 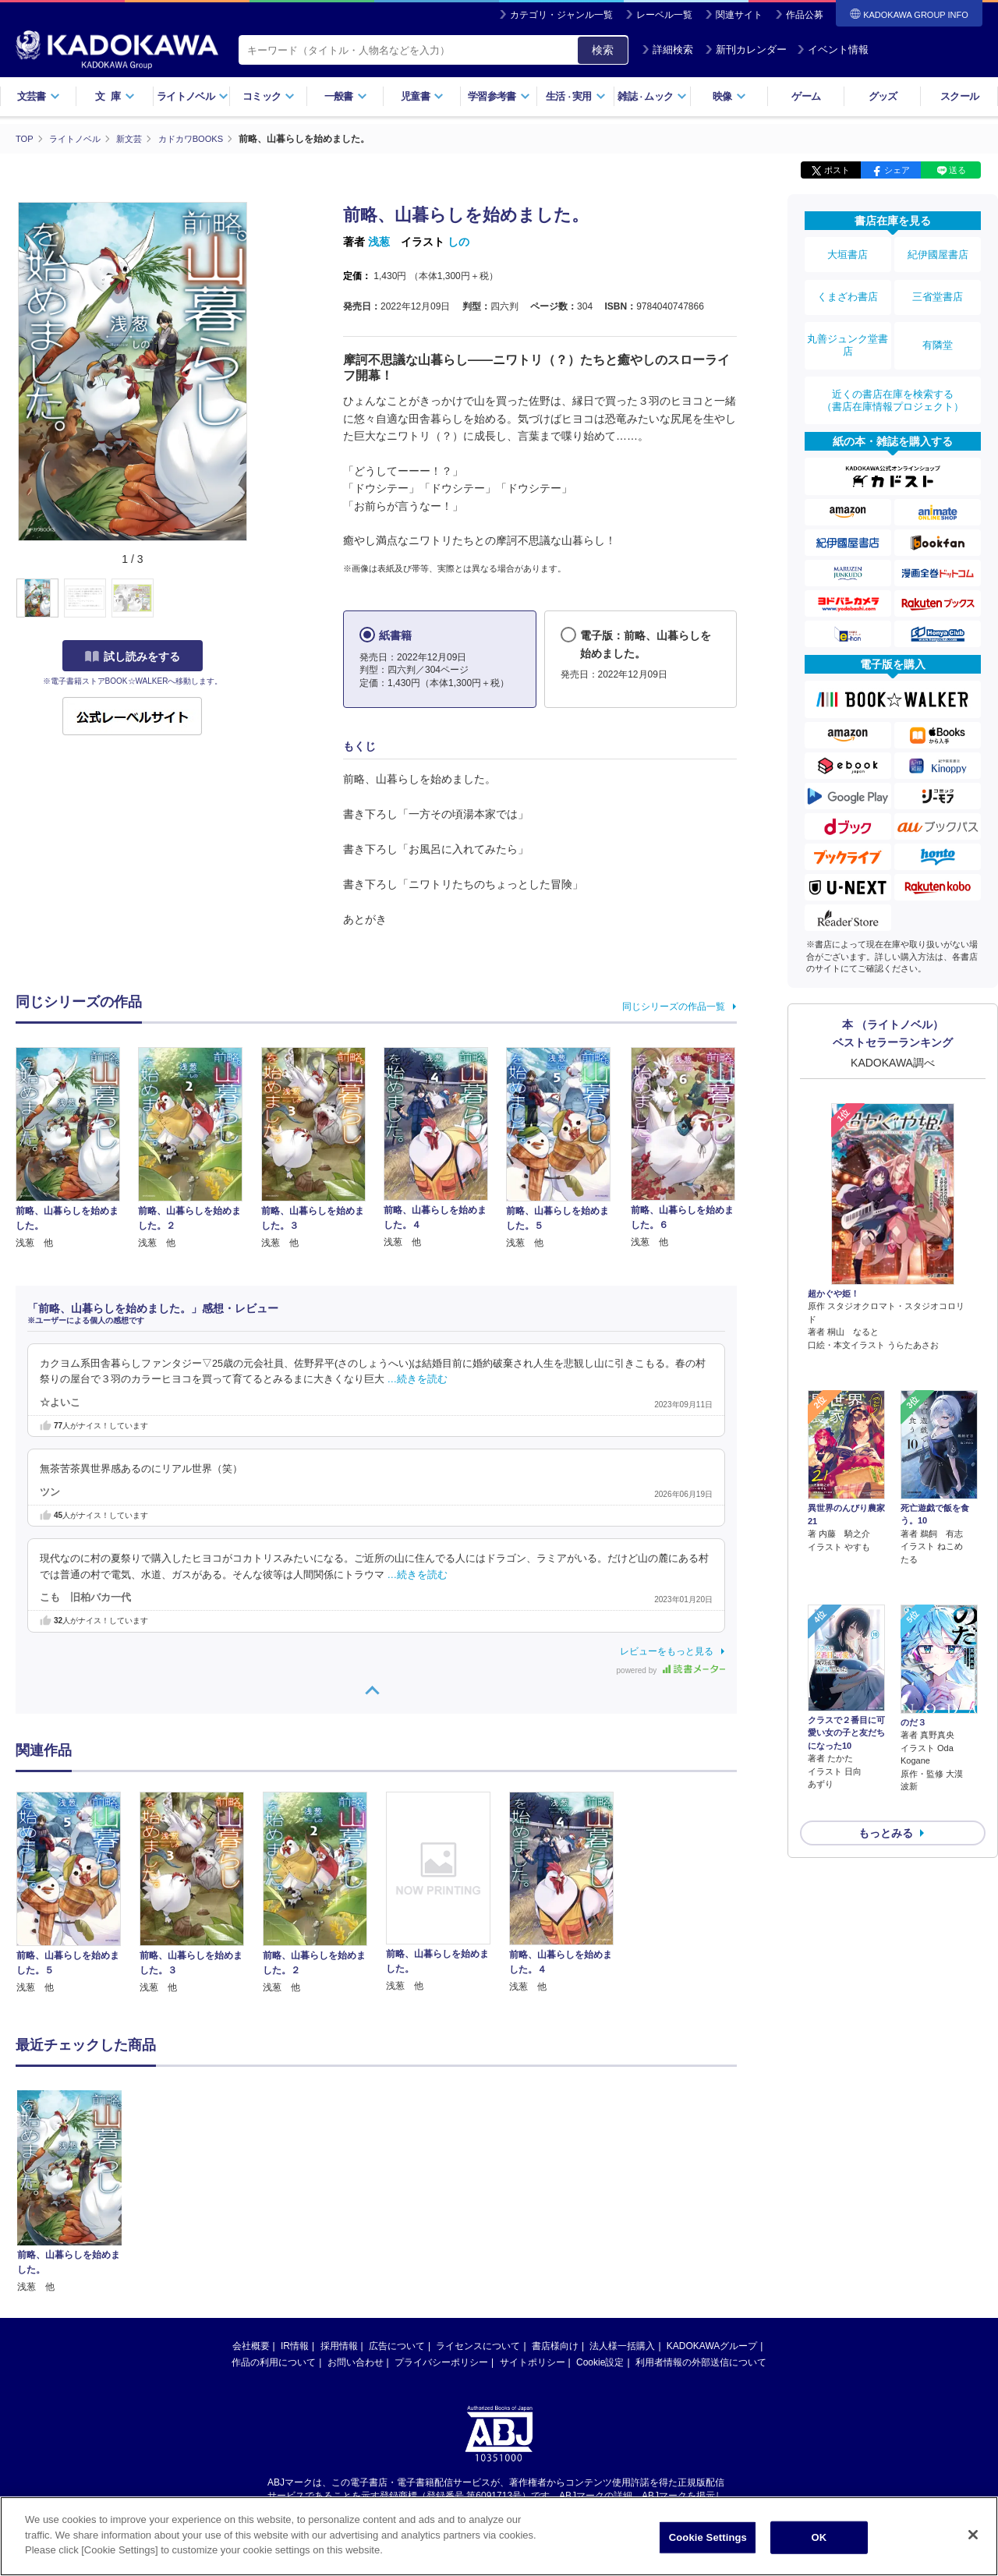 I want to click on 作品の利用について, so click(x=274, y=2361).